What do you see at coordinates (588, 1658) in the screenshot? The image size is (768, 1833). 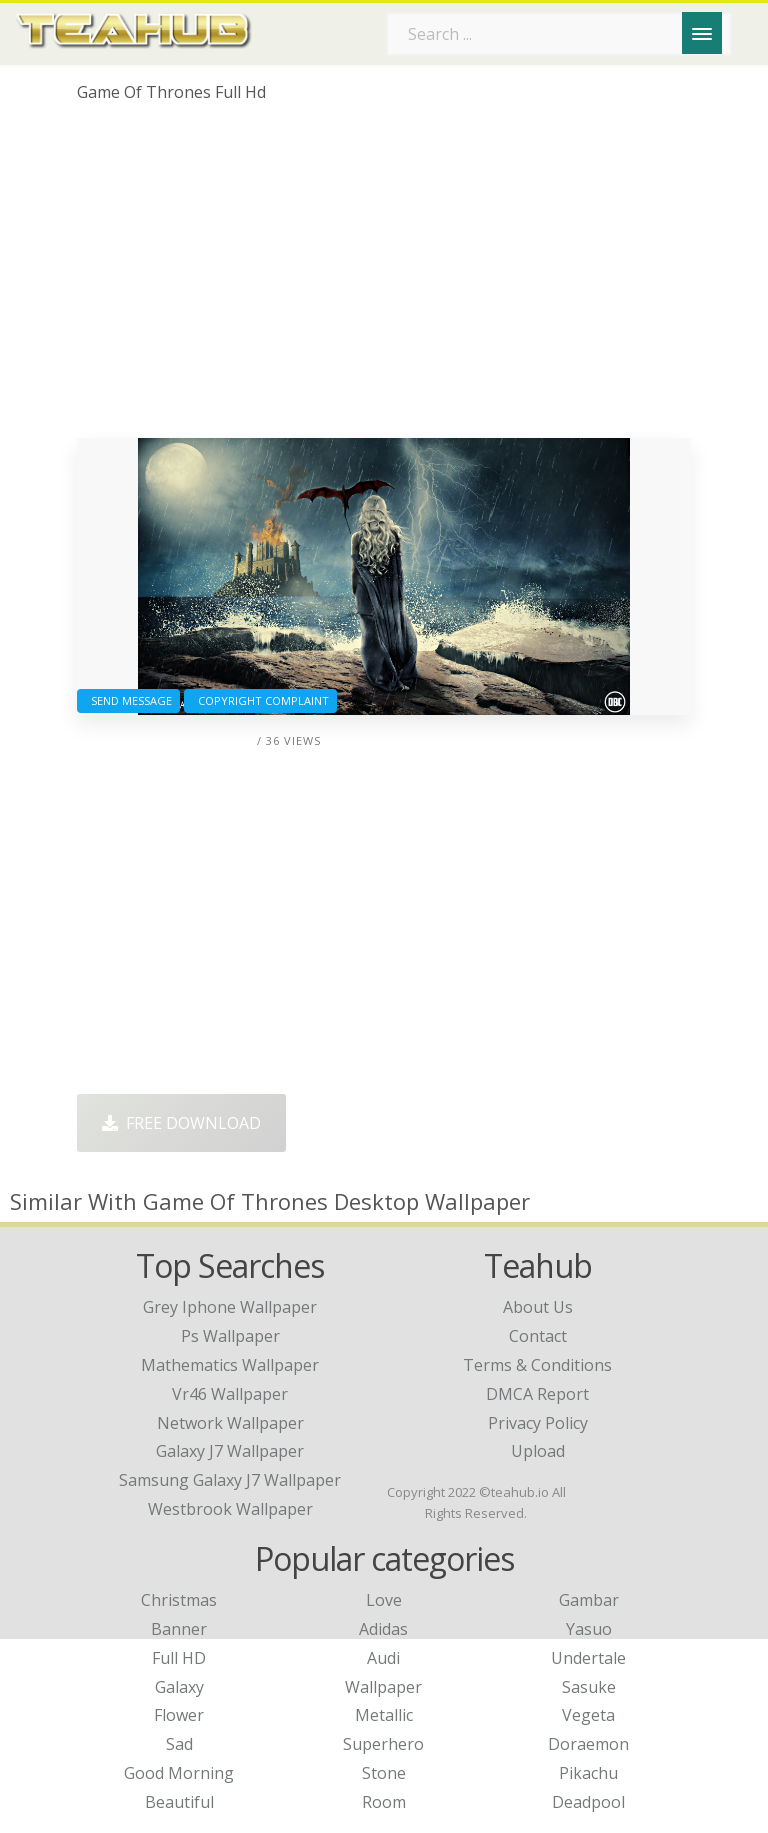 I see `Undertale` at bounding box center [588, 1658].